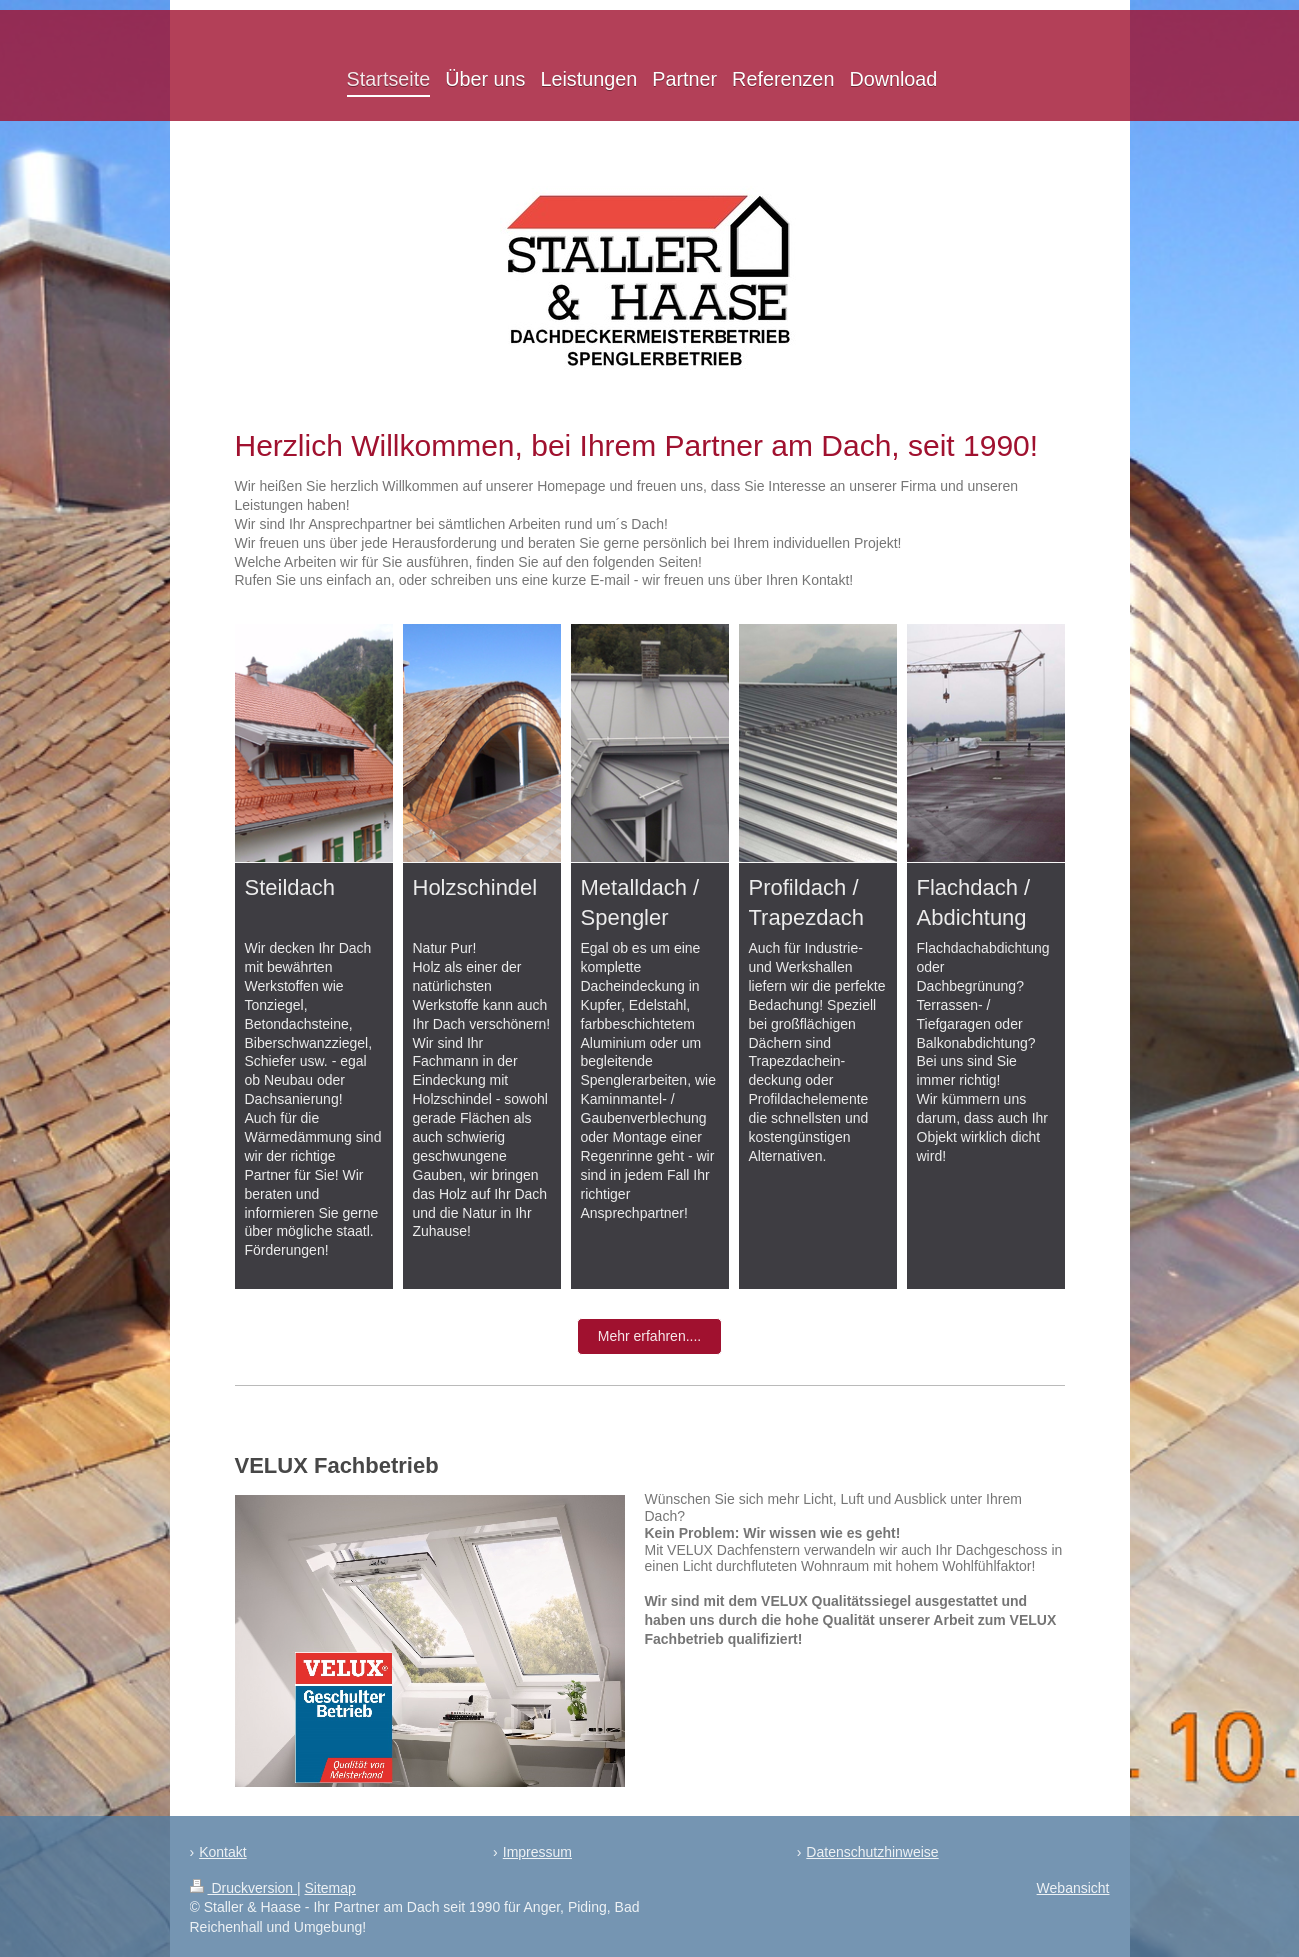 This screenshot has height=1957, width=1299. Describe the element at coordinates (330, 1888) in the screenshot. I see `Sitemap` at that location.